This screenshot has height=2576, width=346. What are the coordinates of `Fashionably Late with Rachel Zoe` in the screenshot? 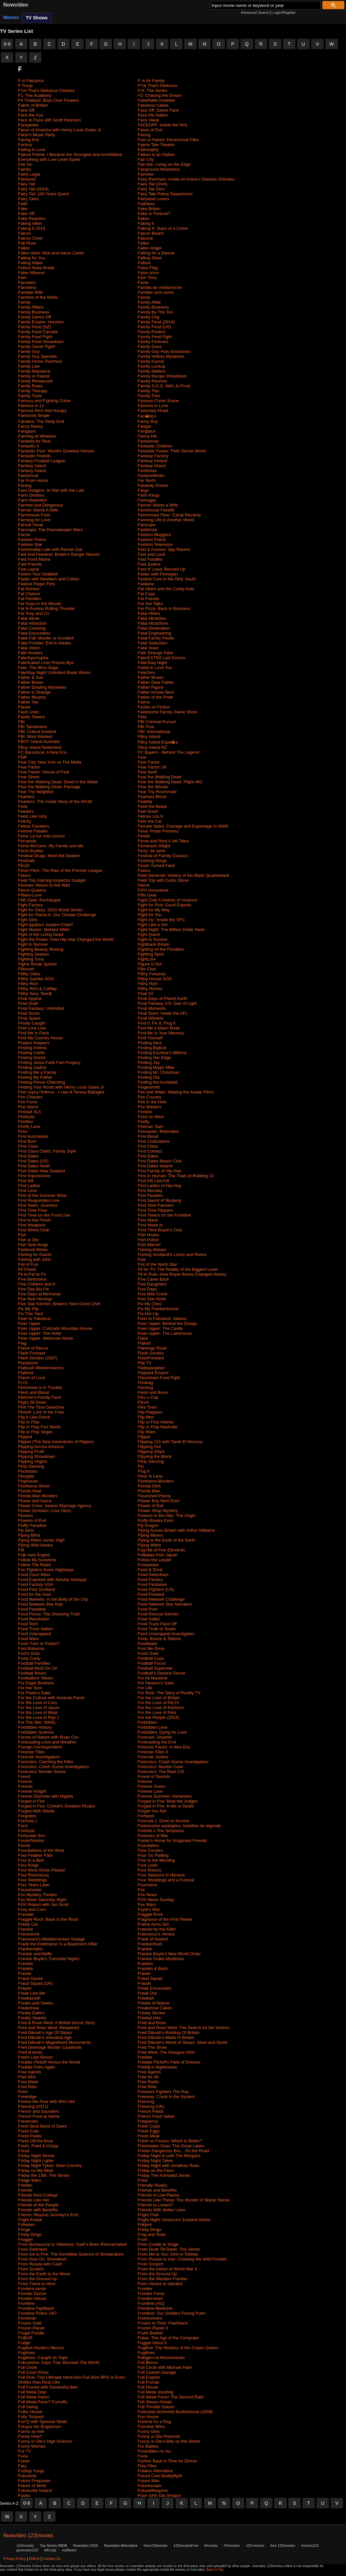 It's located at (50, 549).